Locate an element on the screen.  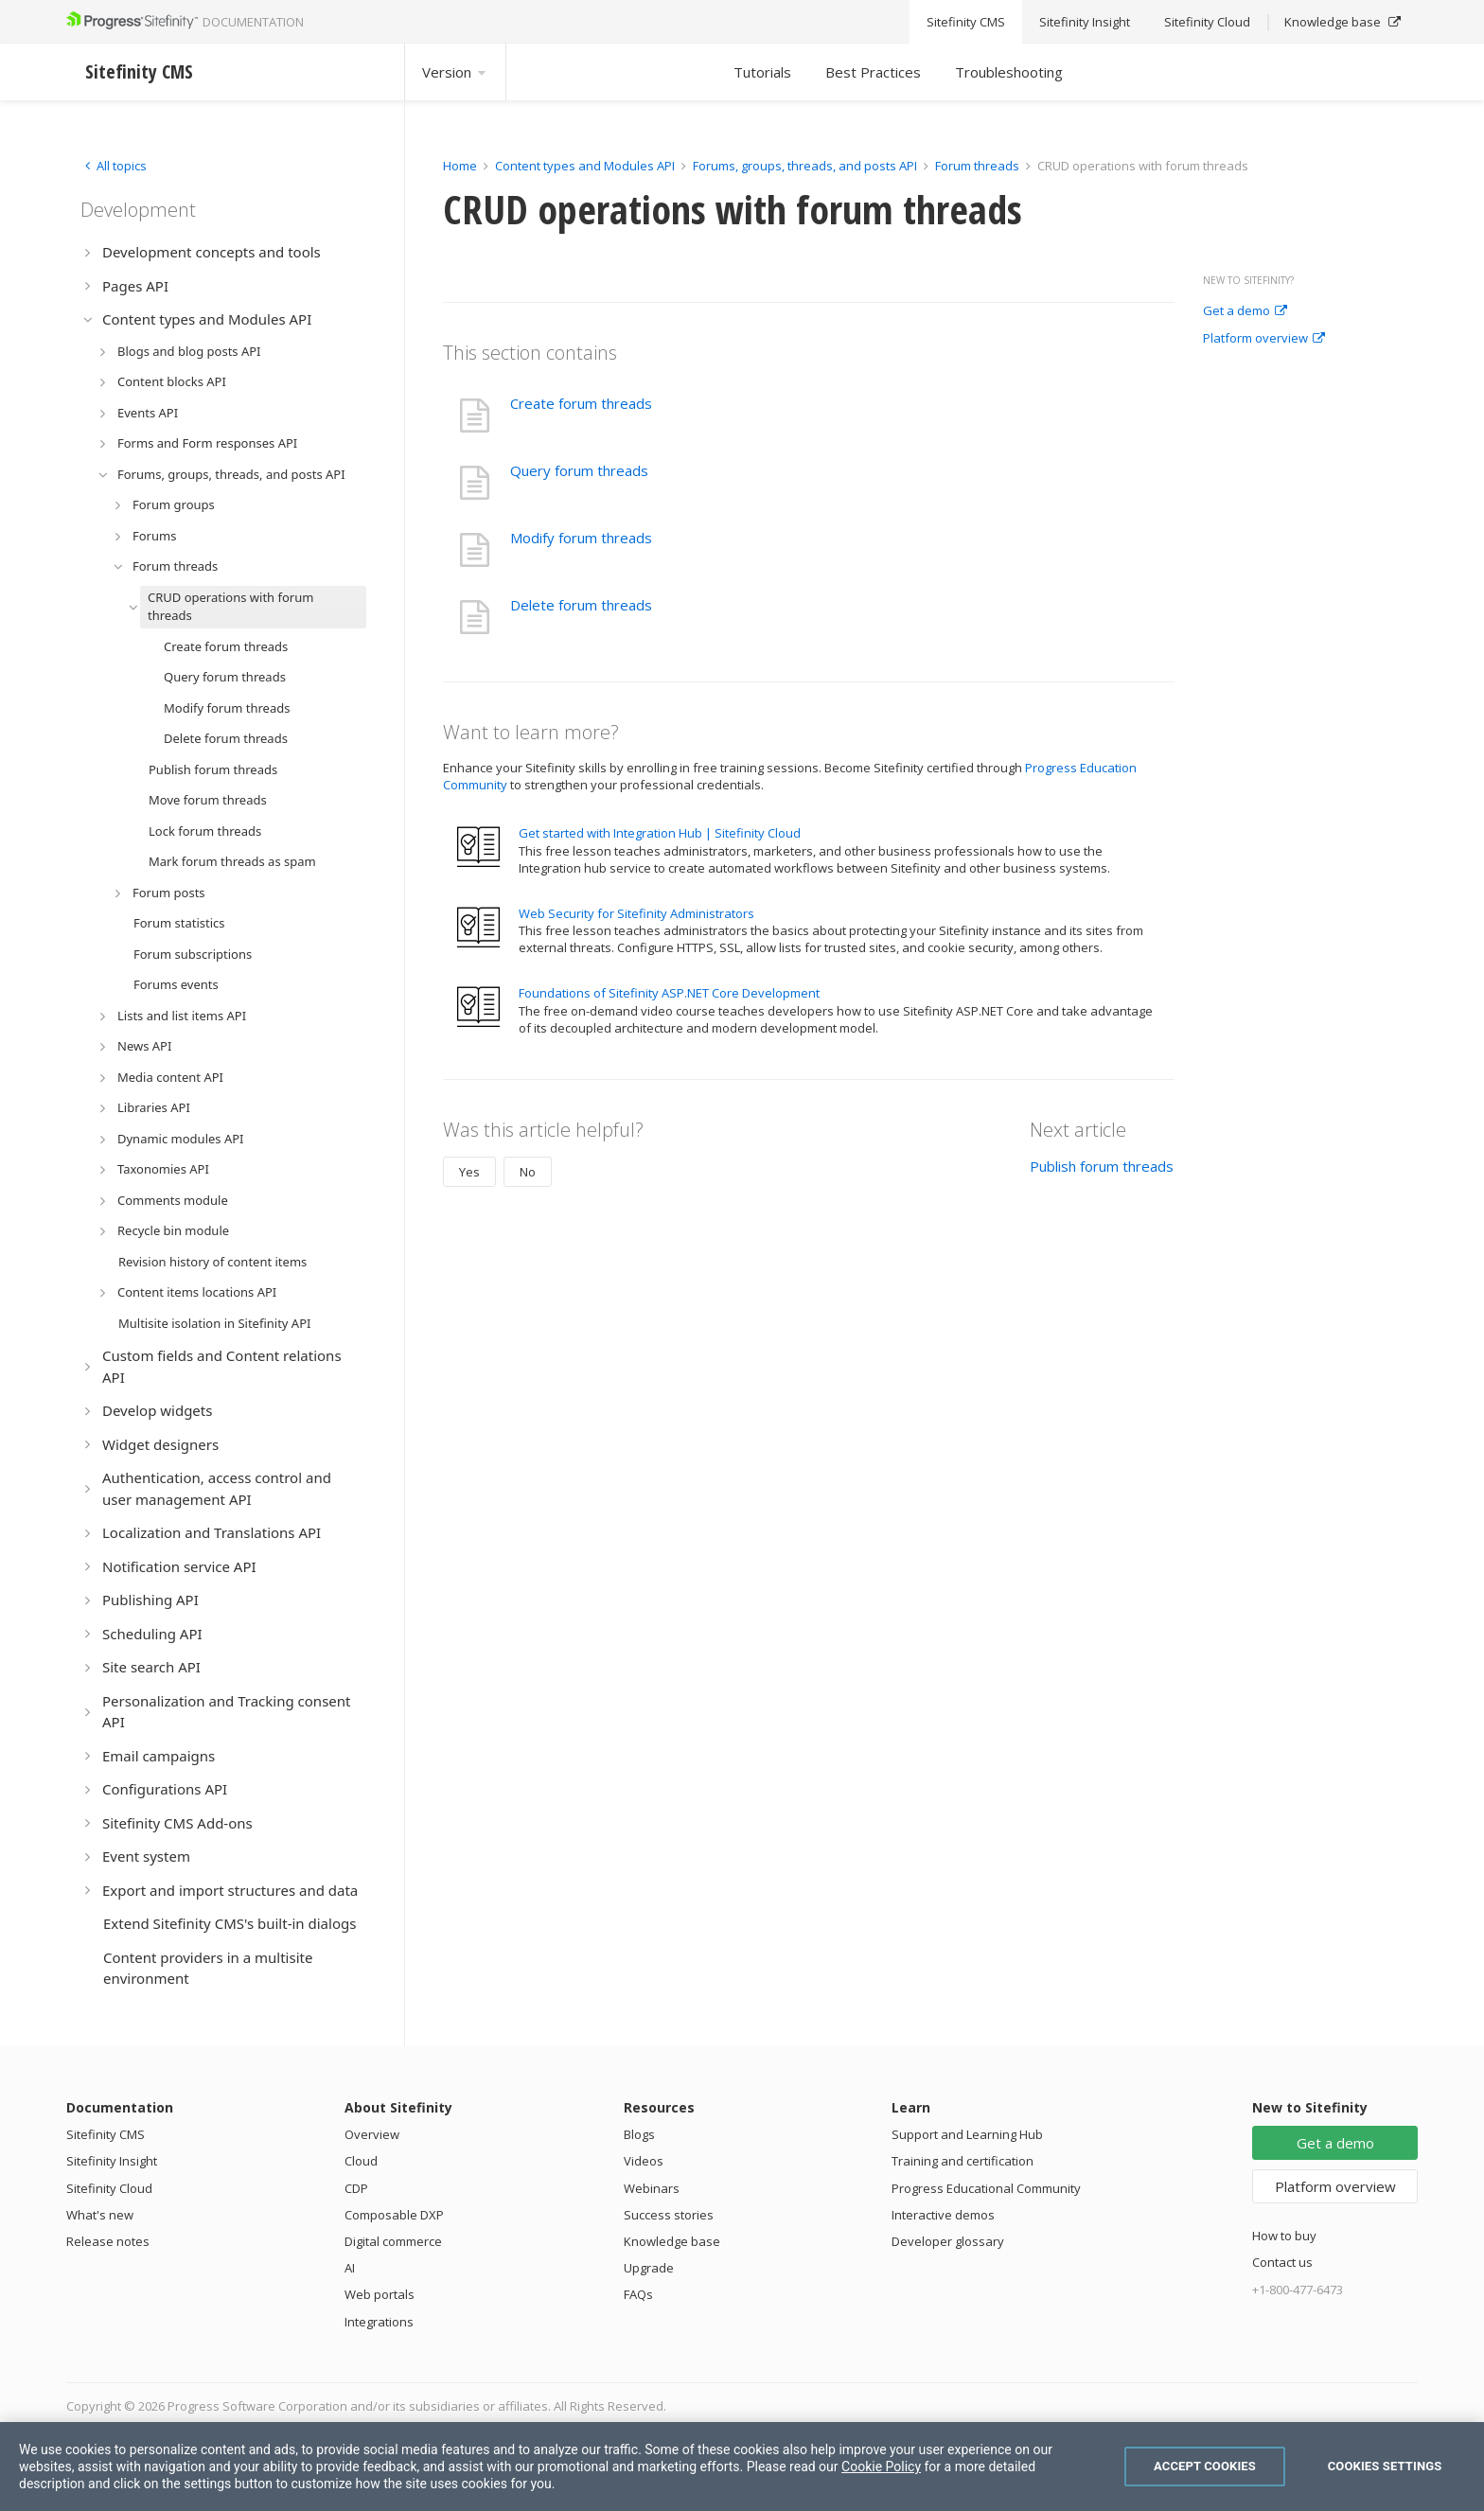
Version is located at coordinates (455, 71).